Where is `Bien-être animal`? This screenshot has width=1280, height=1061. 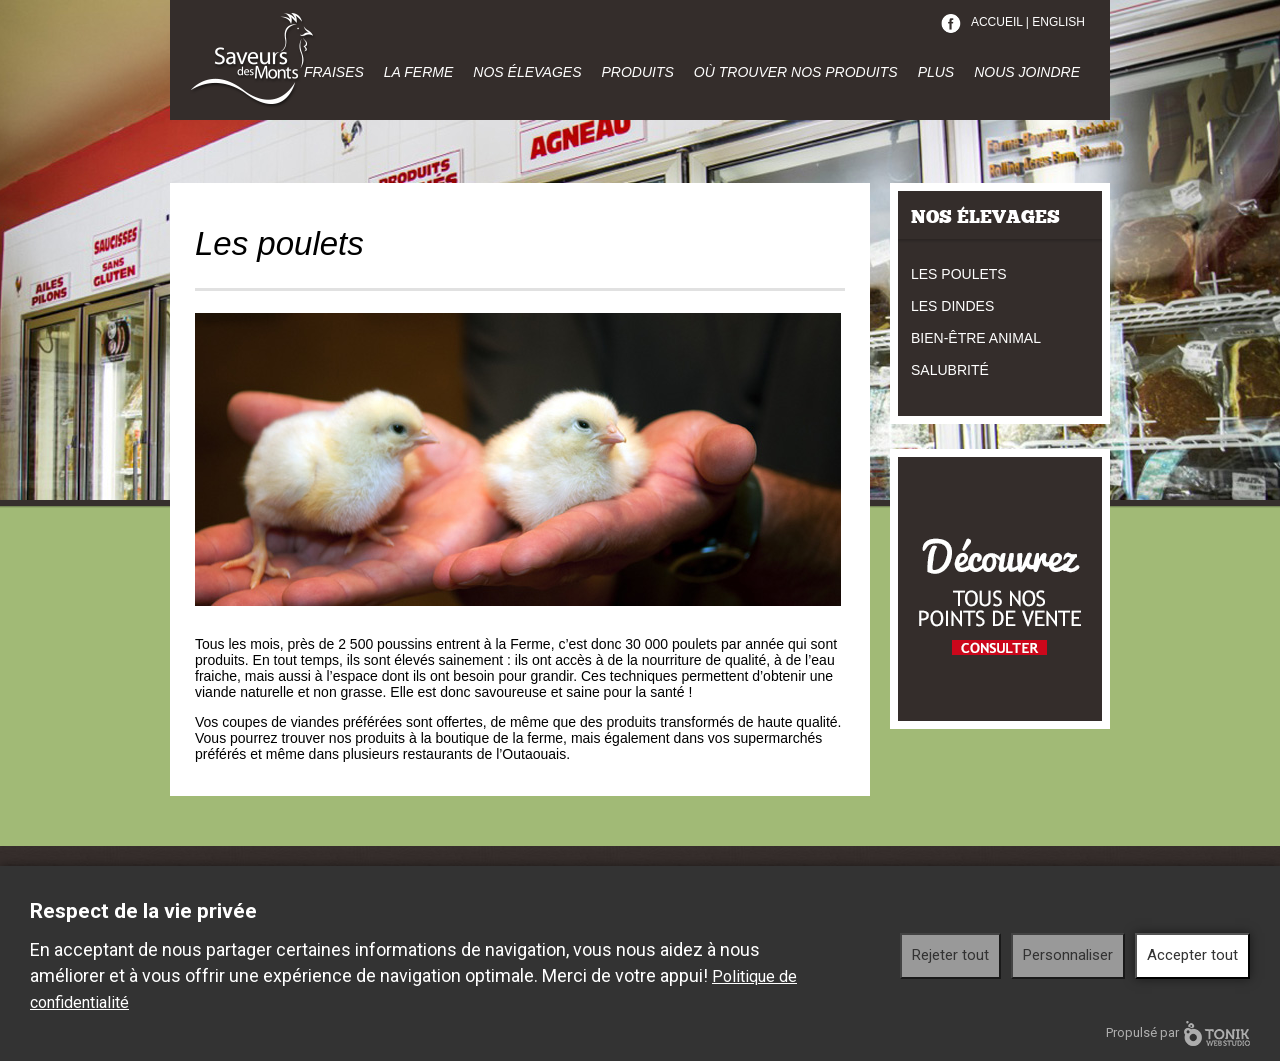
Bien-être animal is located at coordinates (976, 338).